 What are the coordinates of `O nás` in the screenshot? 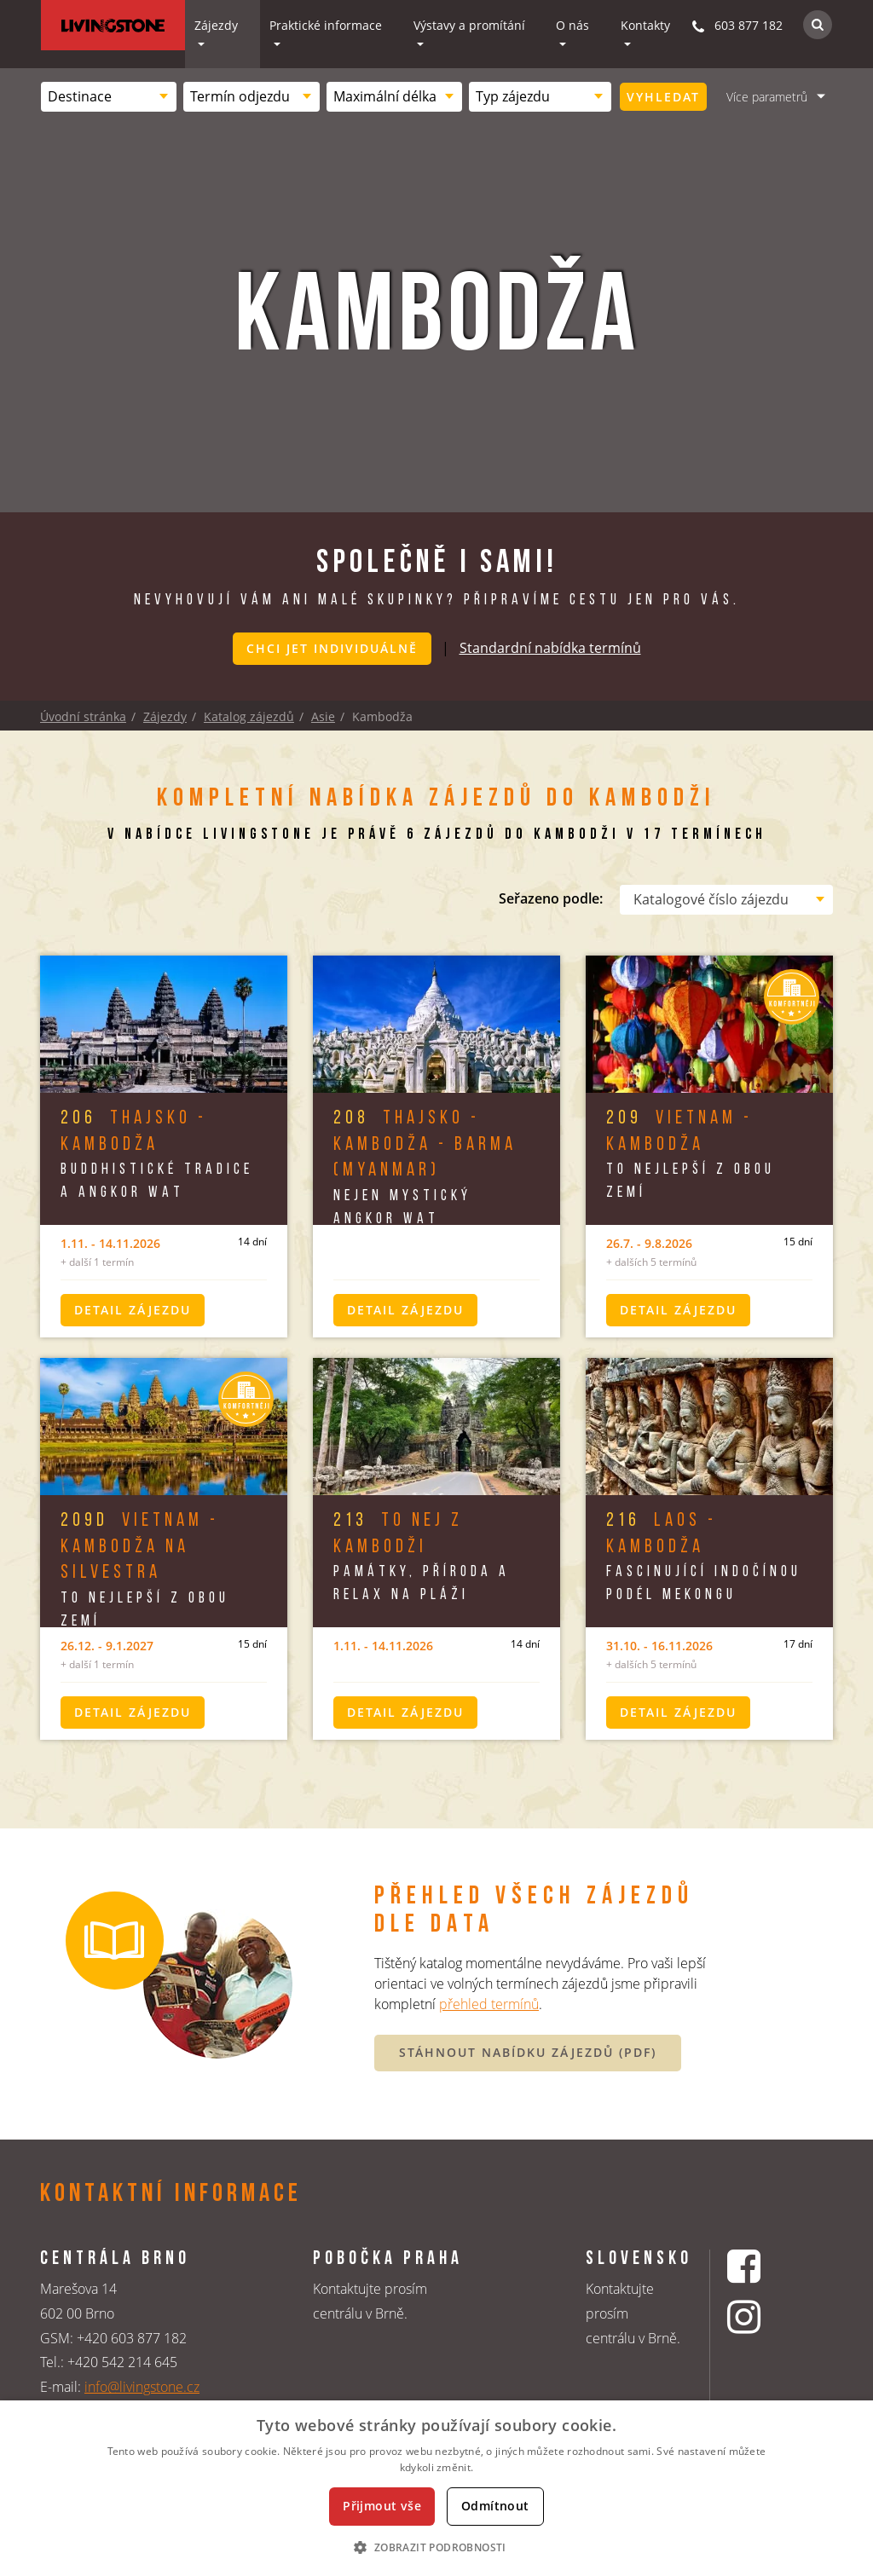 It's located at (572, 25).